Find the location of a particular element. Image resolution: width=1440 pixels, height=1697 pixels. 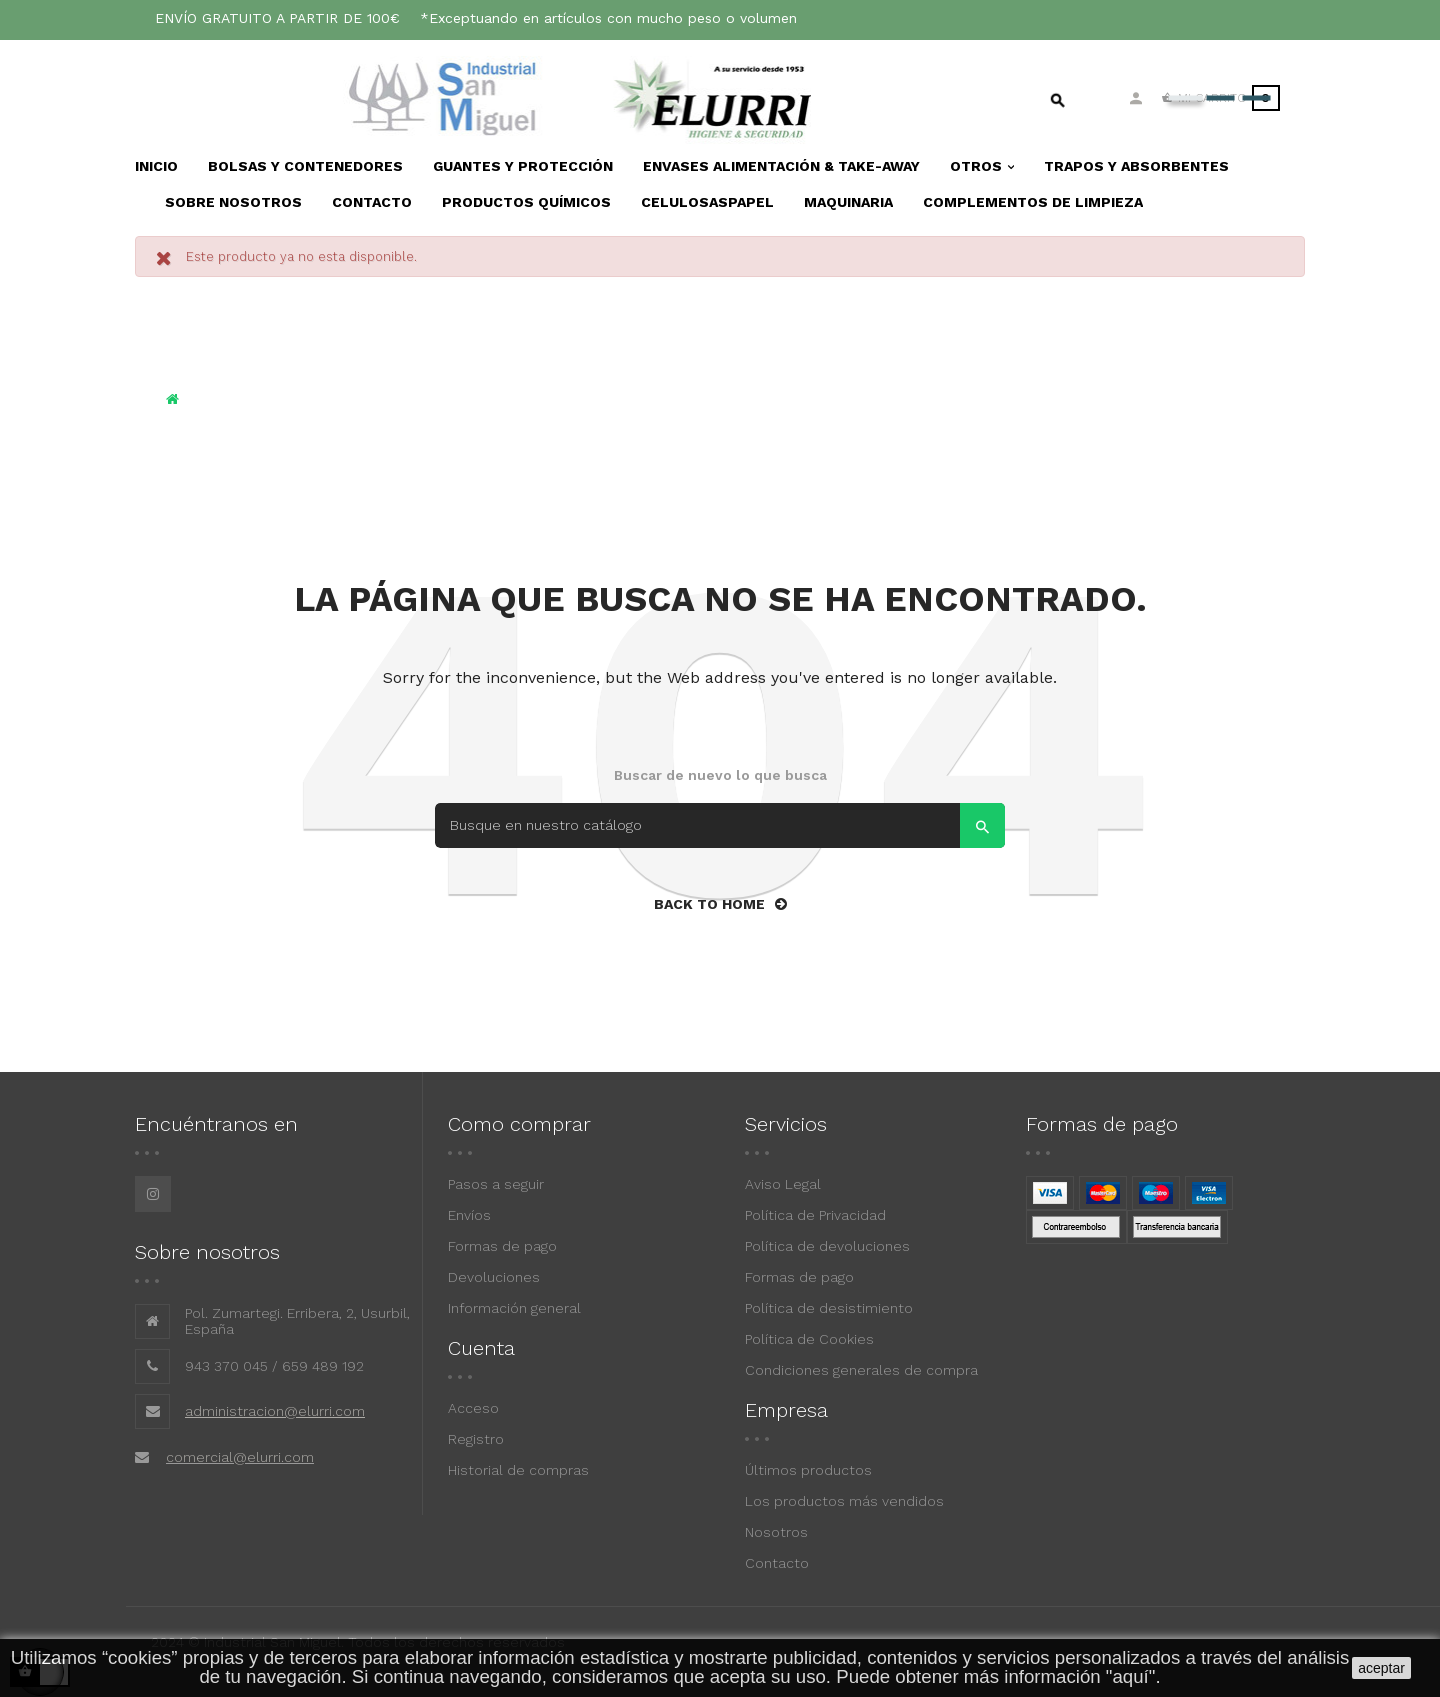

[Search] is located at coordinates (720, 825).